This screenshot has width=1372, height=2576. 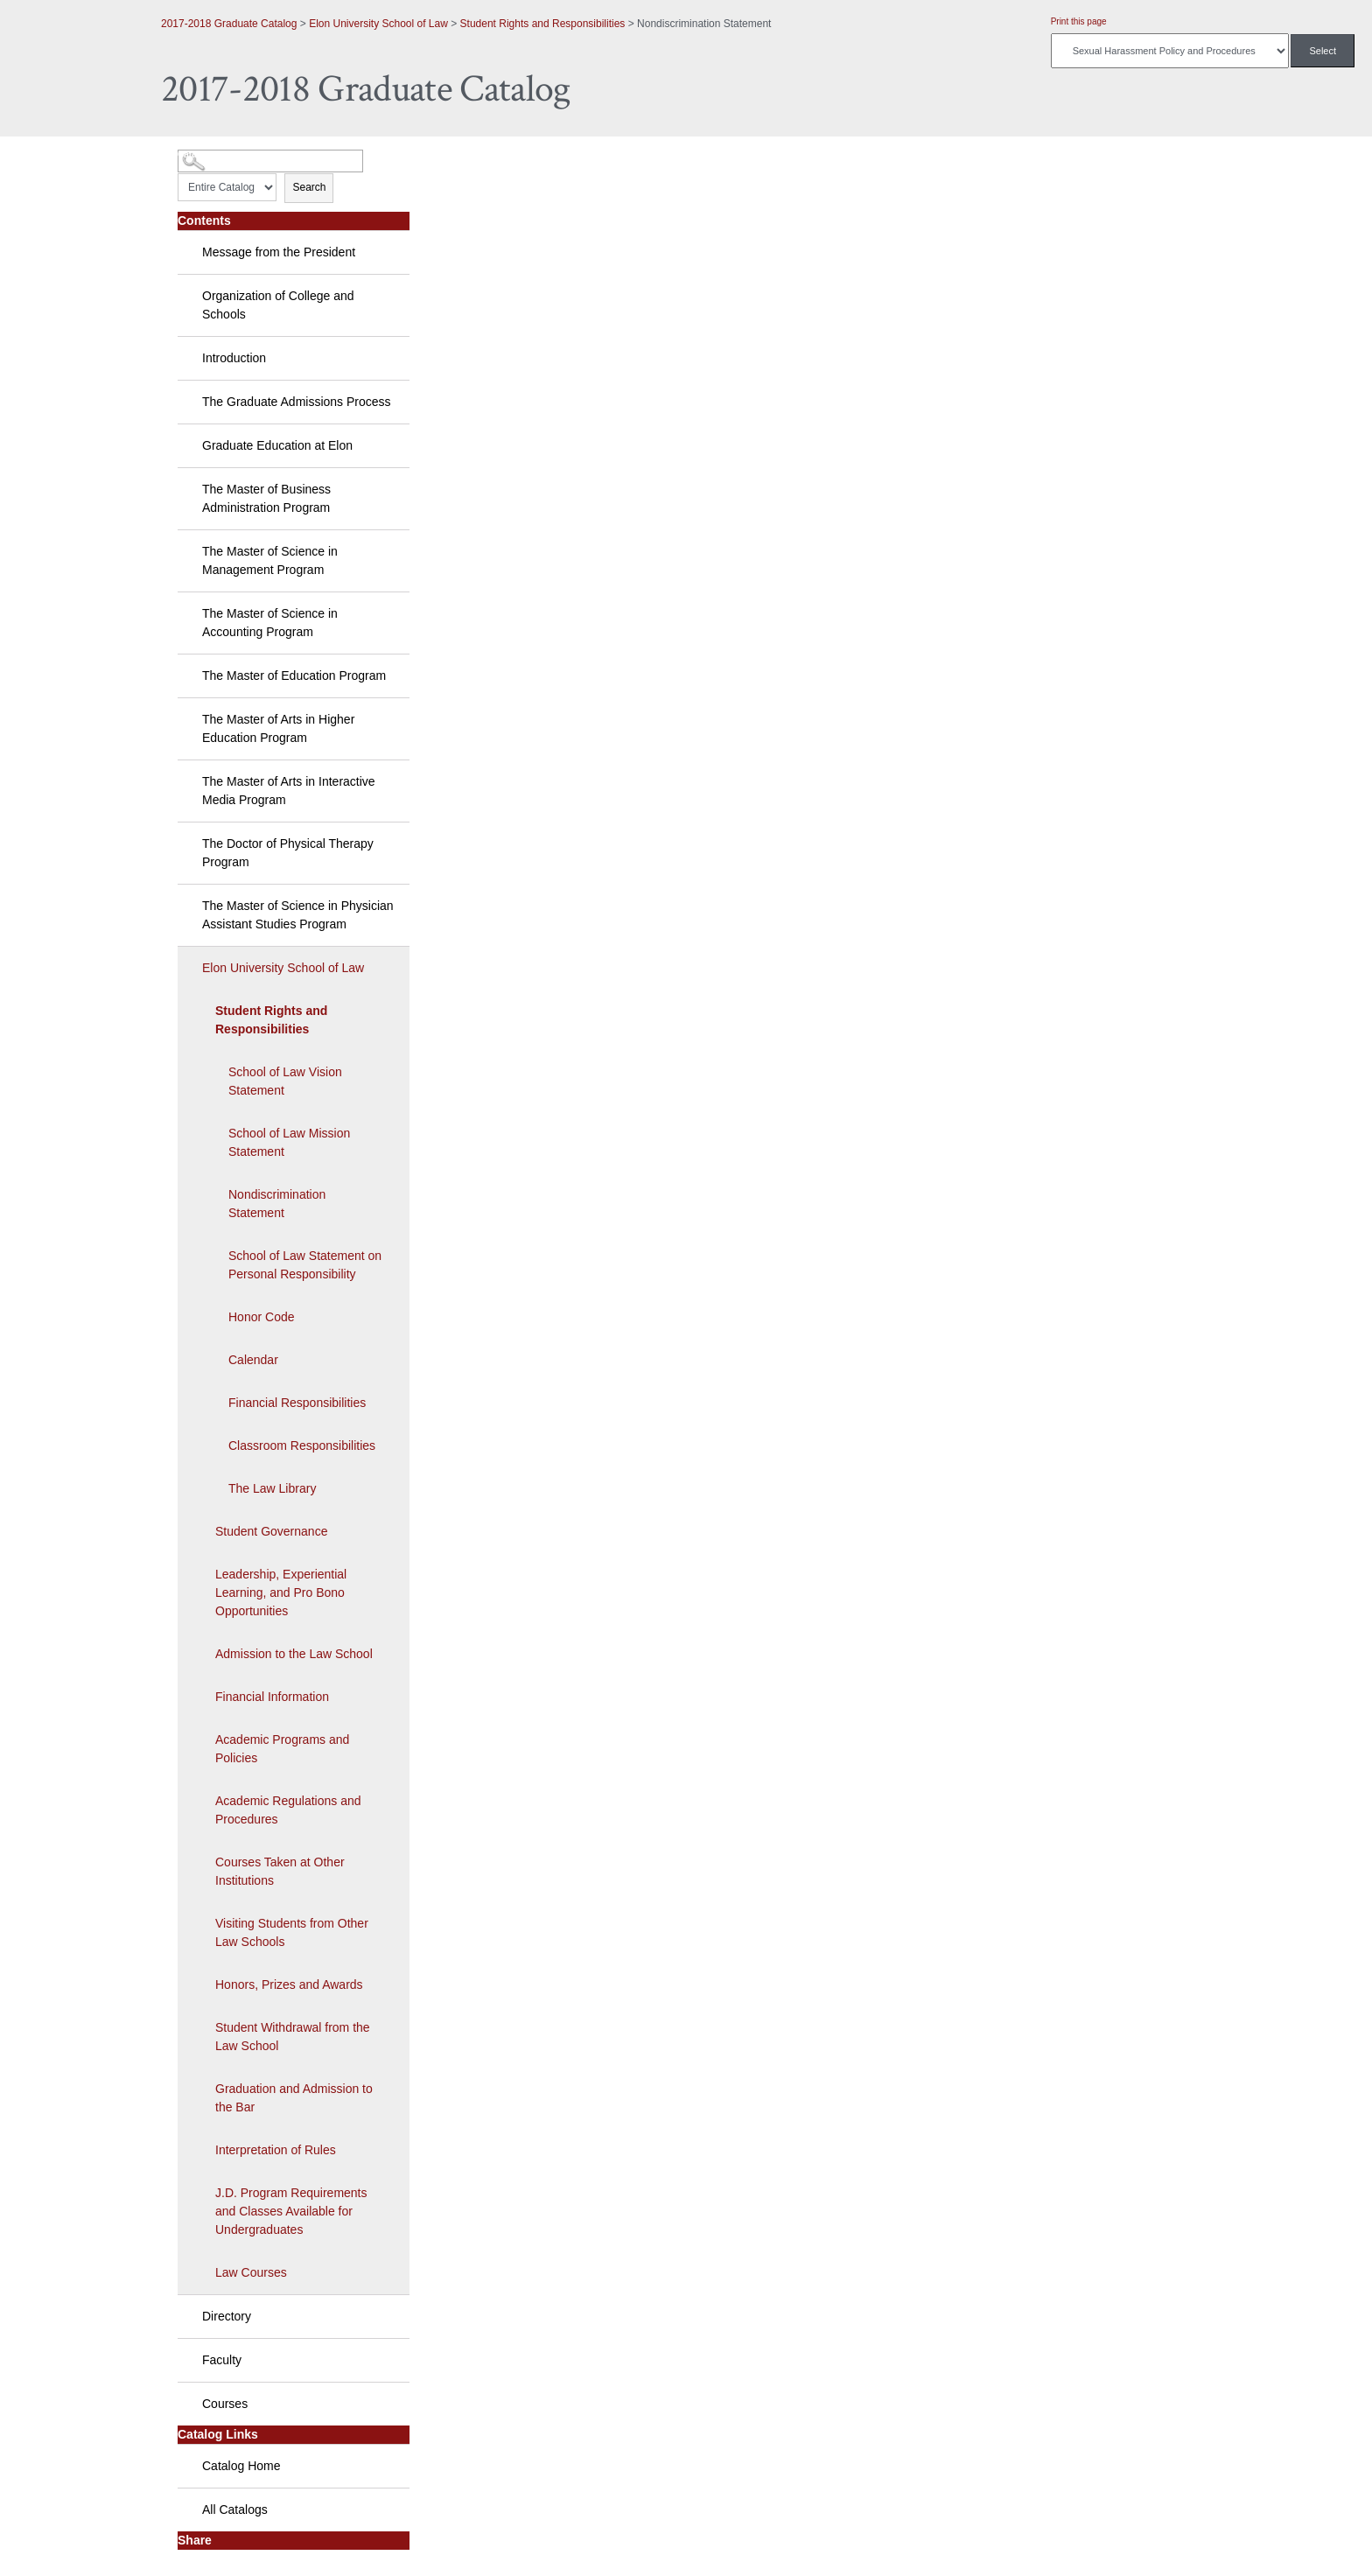 I want to click on Visiting Students from Other Law Schools, so click(x=291, y=1932).